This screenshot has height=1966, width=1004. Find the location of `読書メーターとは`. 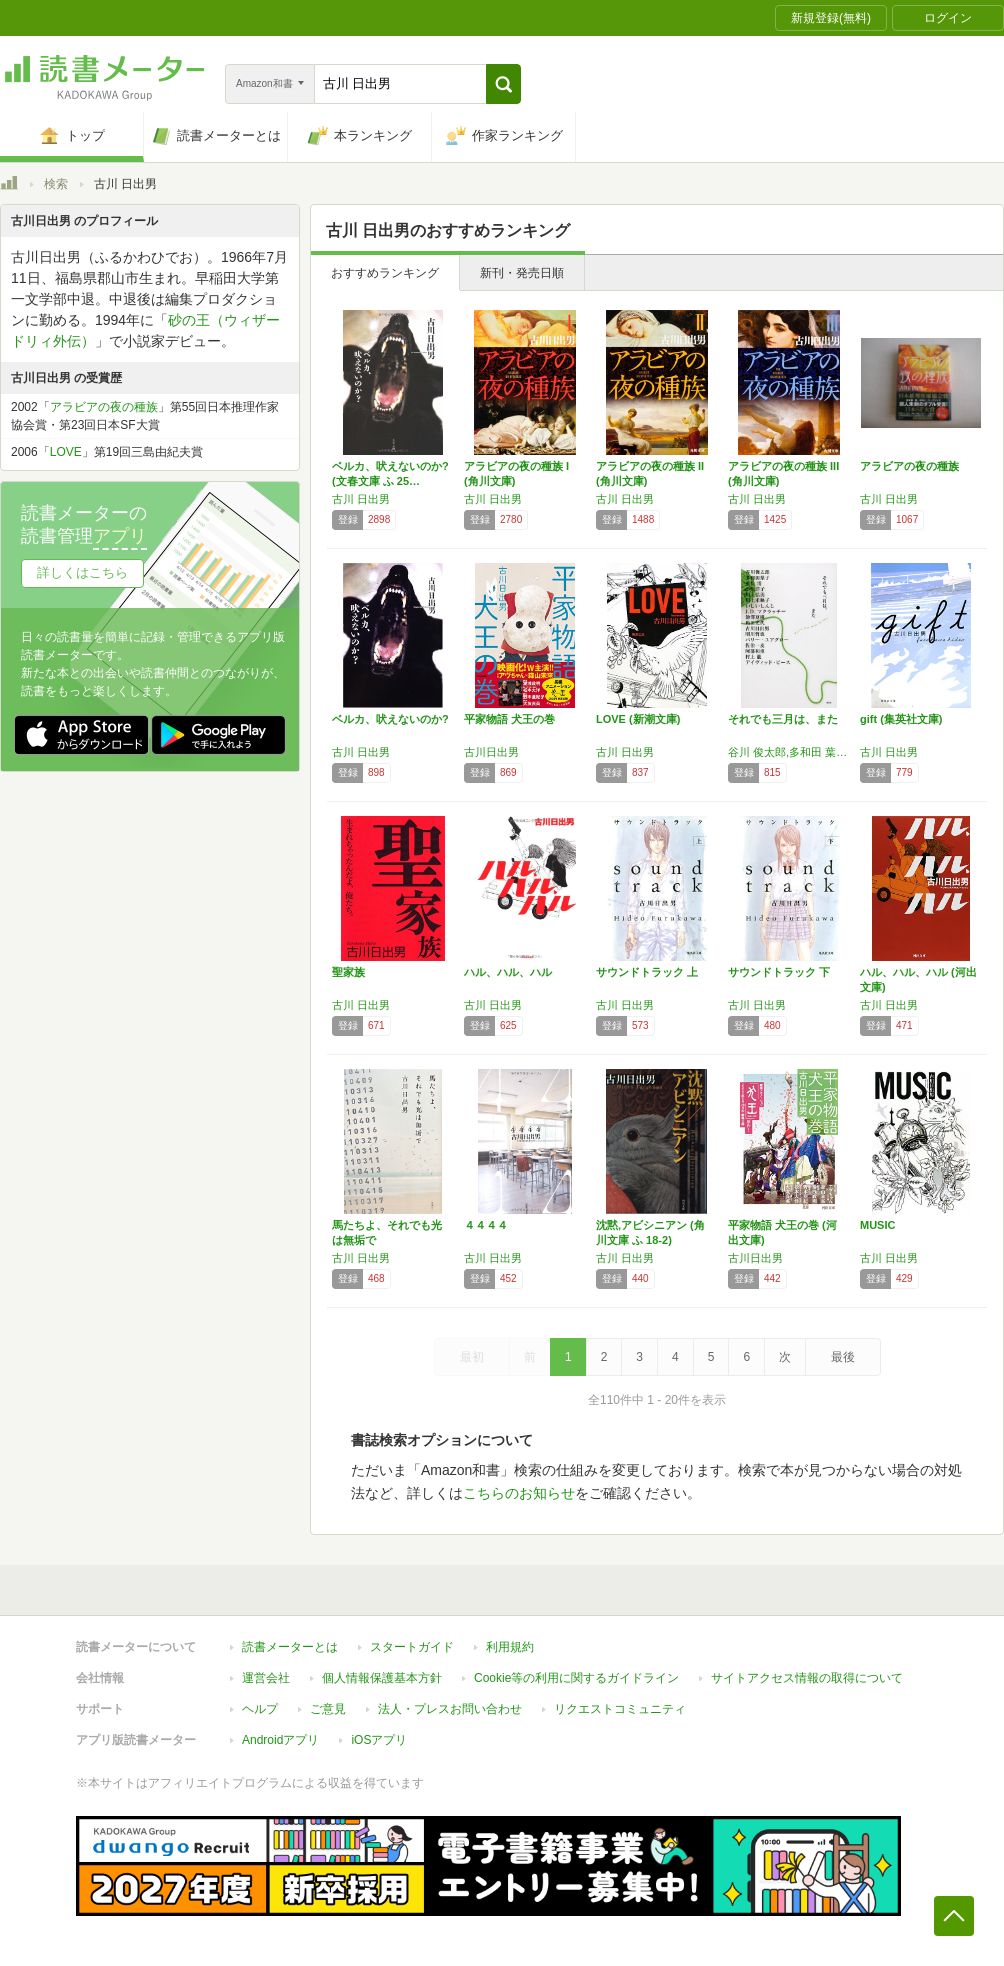

読書メーターとは is located at coordinates (290, 1647).